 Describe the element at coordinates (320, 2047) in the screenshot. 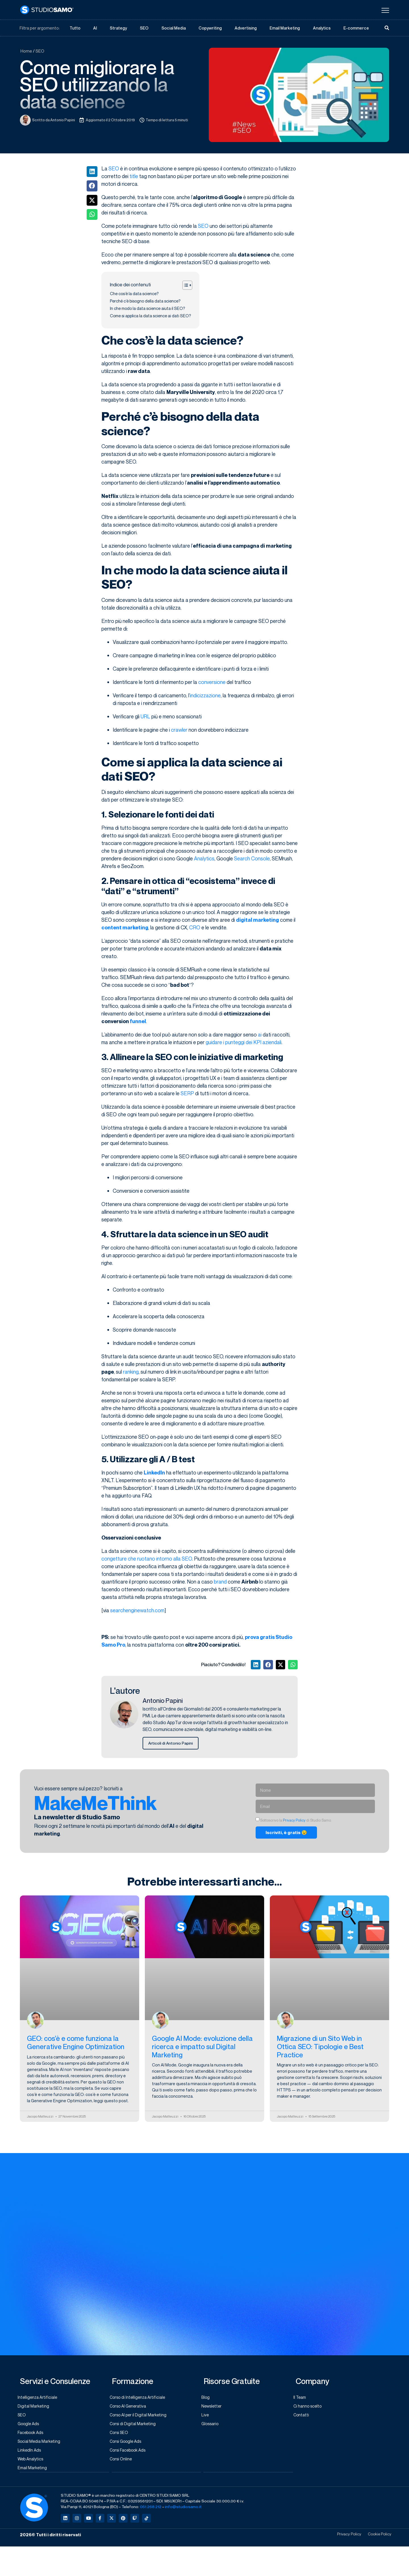

I see `Migrazione di un Sito Web in Ottica SEO: Tipologie e Best Practice` at that location.